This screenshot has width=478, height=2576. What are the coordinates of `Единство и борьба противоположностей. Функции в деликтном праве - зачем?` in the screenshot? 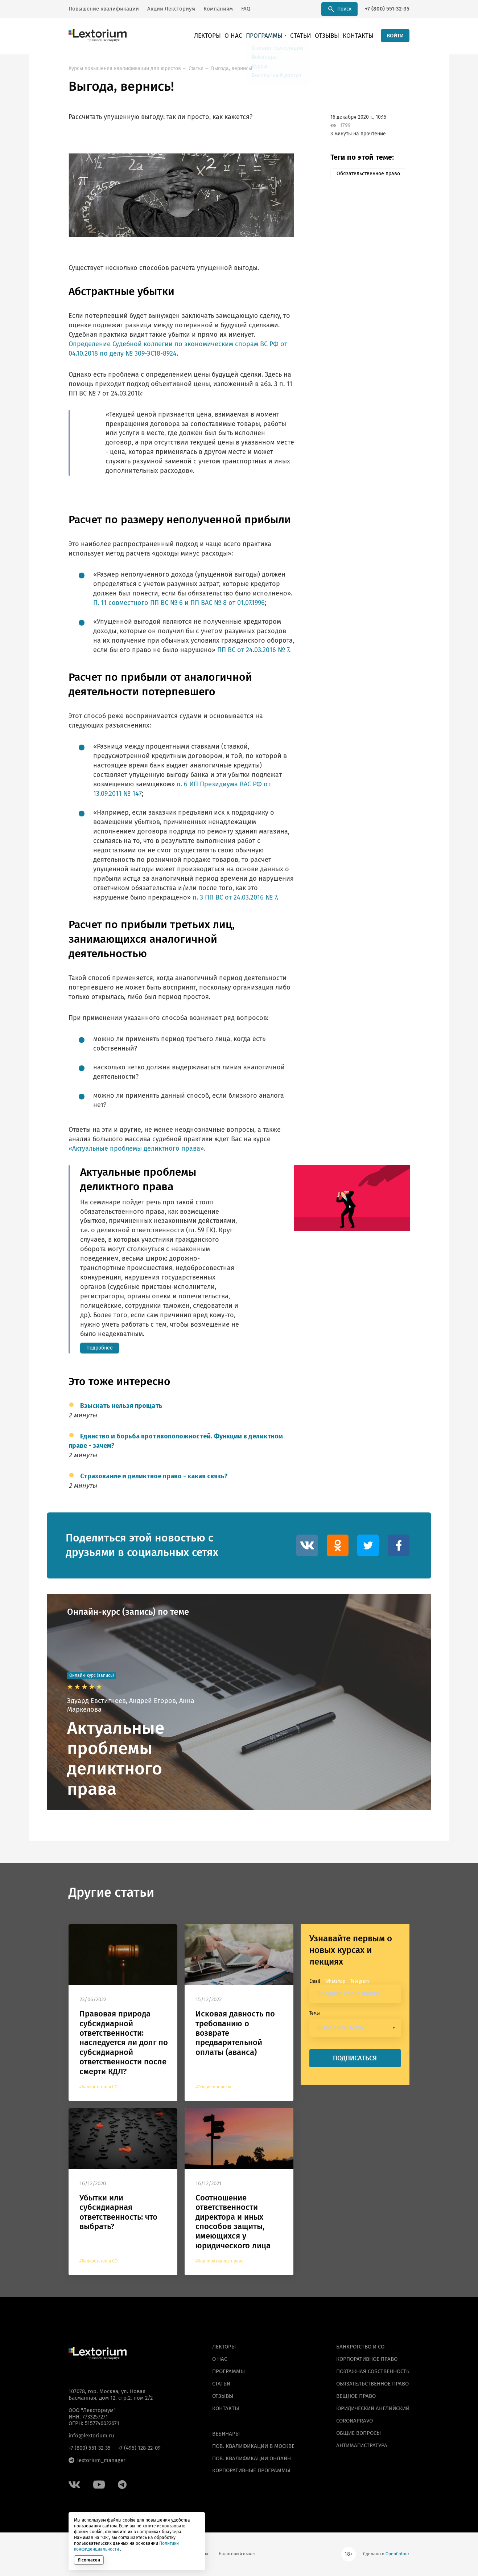 It's located at (176, 1441).